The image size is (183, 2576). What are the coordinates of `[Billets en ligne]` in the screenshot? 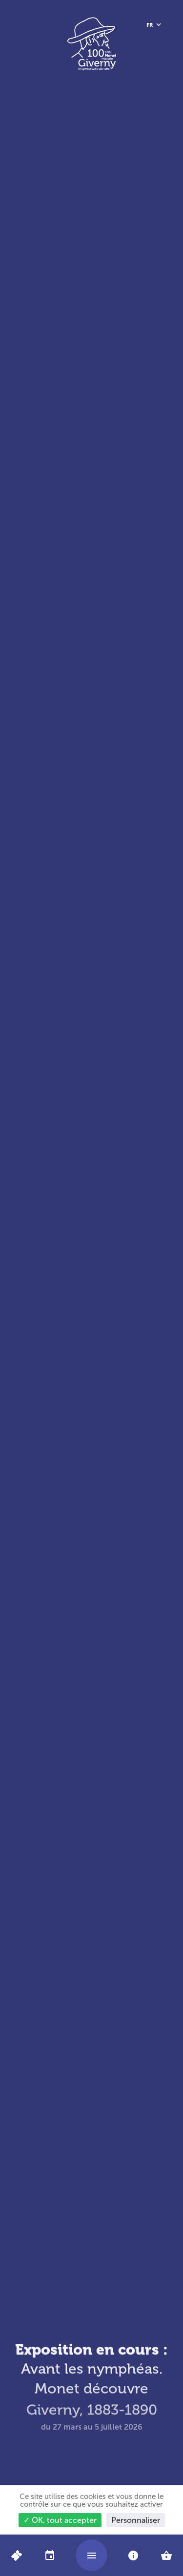 It's located at (16, 2555).